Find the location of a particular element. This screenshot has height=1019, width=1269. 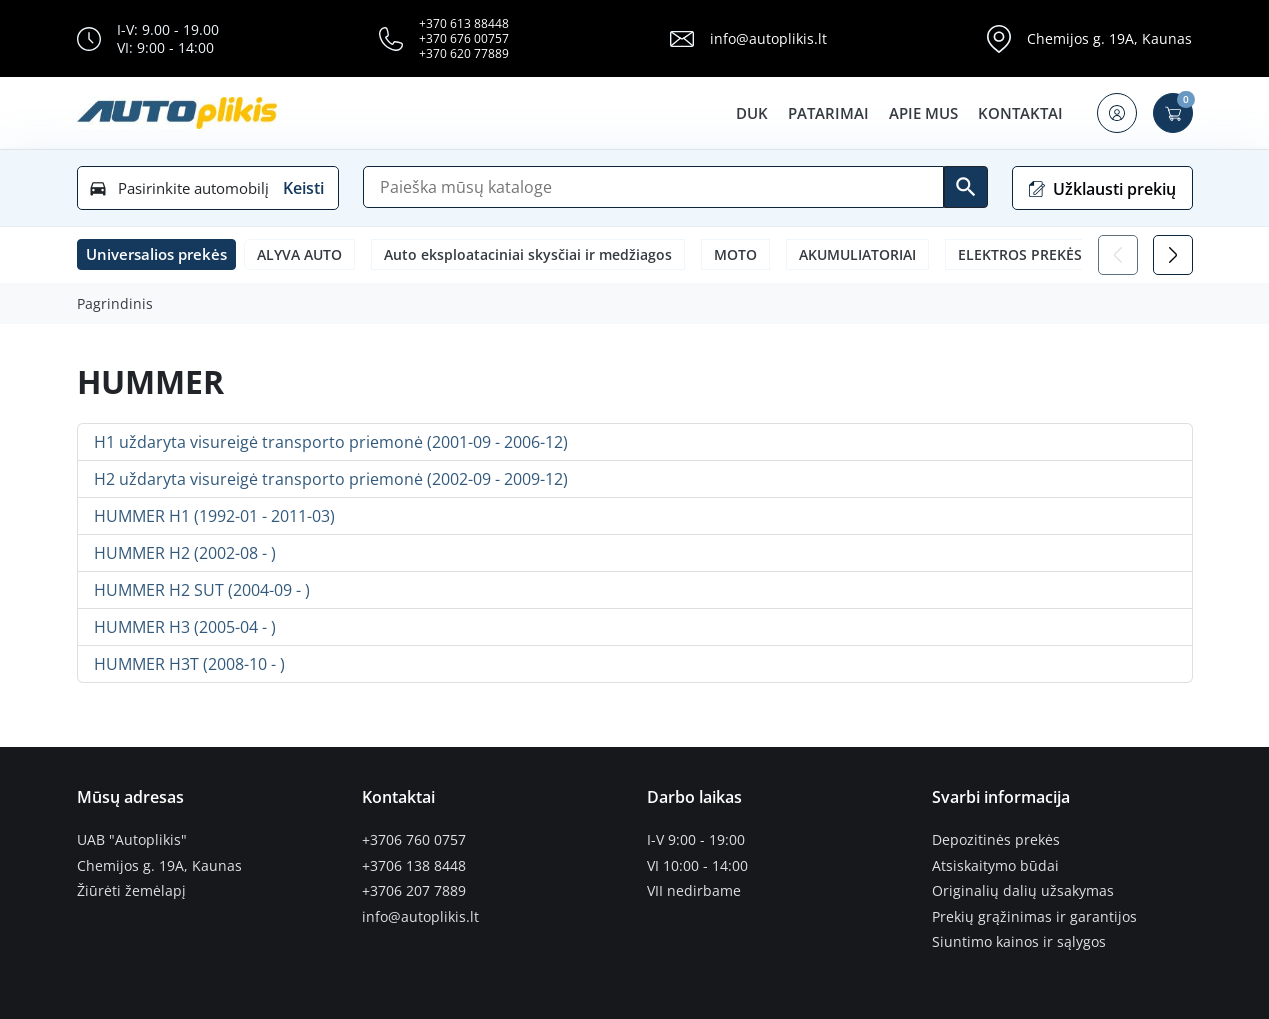

[Ieškoti] is located at coordinates (966, 187).